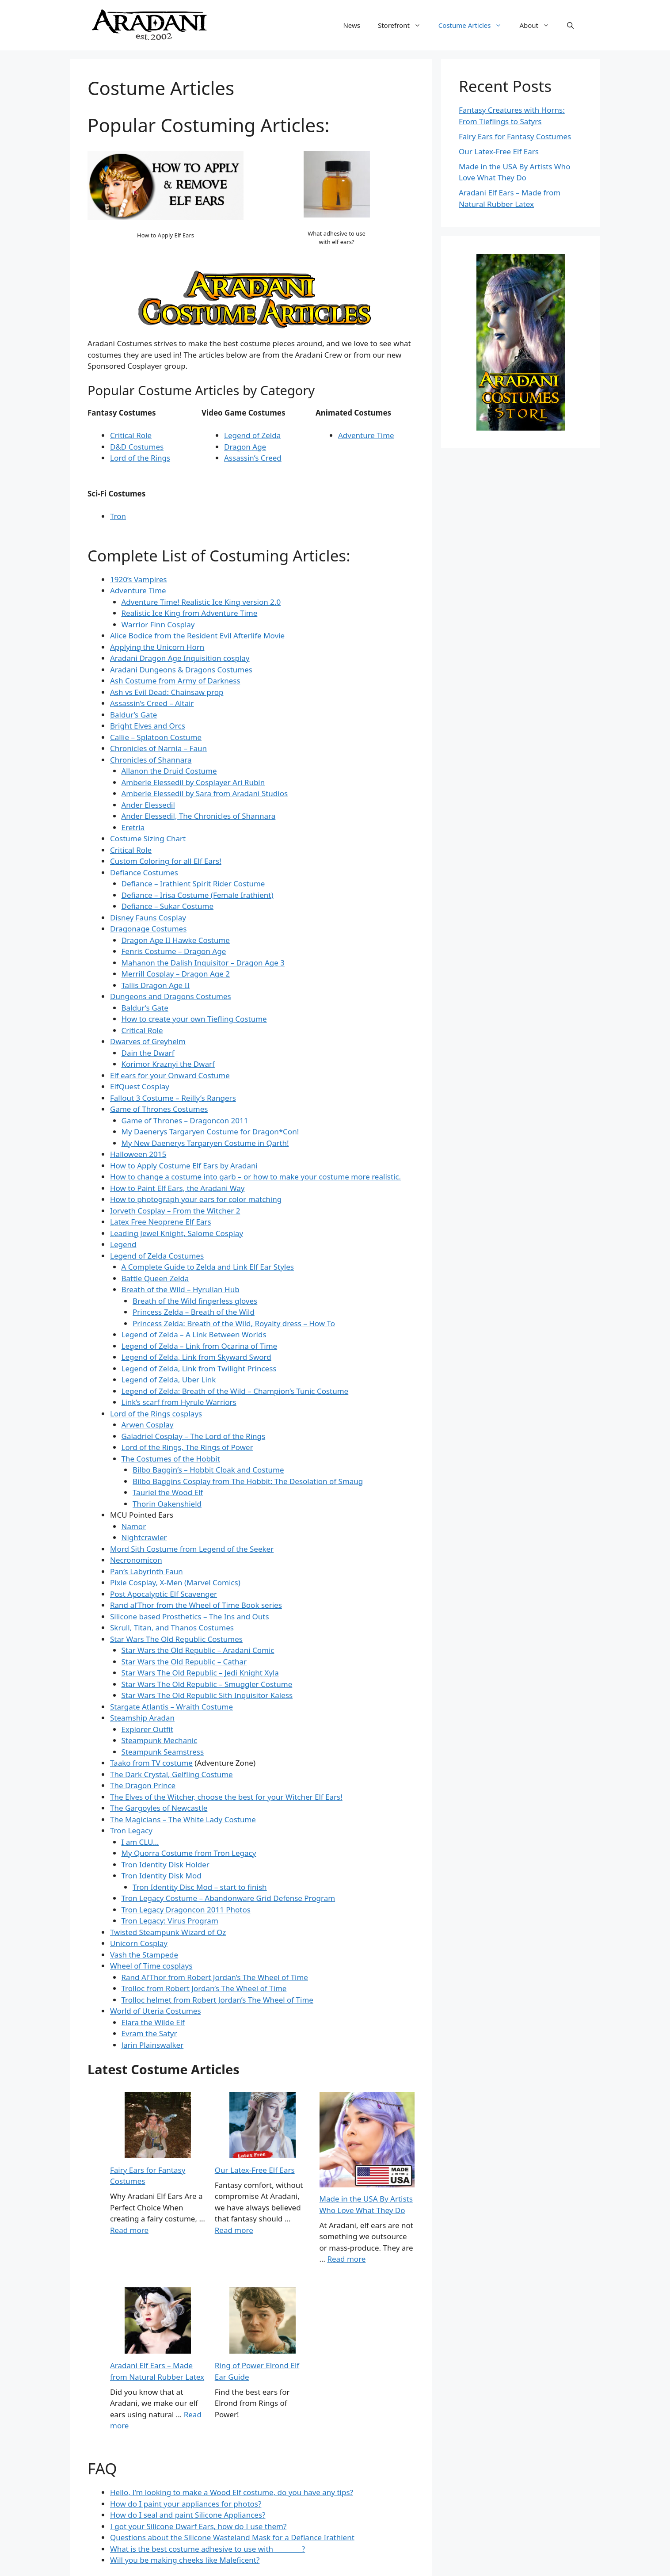  Describe the element at coordinates (144, 872) in the screenshot. I see `Defiance Costumes` at that location.